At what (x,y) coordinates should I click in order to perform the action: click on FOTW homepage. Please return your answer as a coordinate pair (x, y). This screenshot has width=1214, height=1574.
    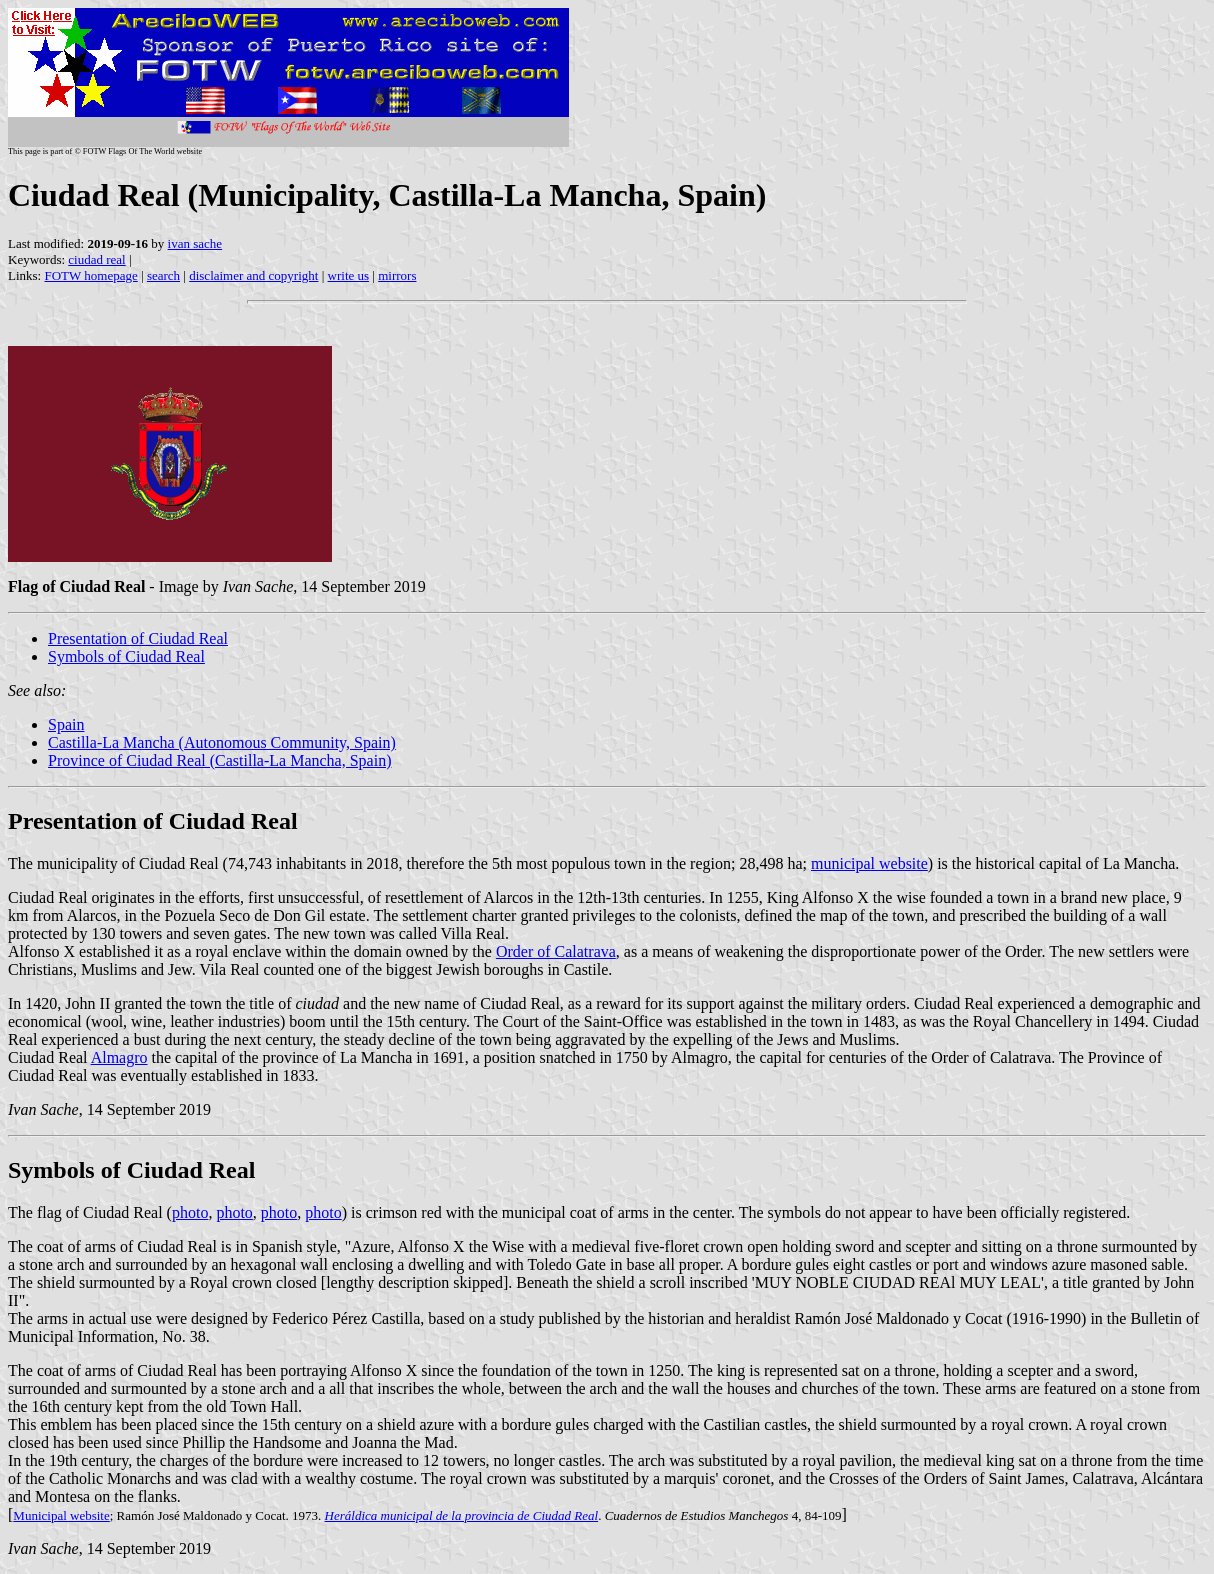
    Looking at the image, I should click on (90, 275).